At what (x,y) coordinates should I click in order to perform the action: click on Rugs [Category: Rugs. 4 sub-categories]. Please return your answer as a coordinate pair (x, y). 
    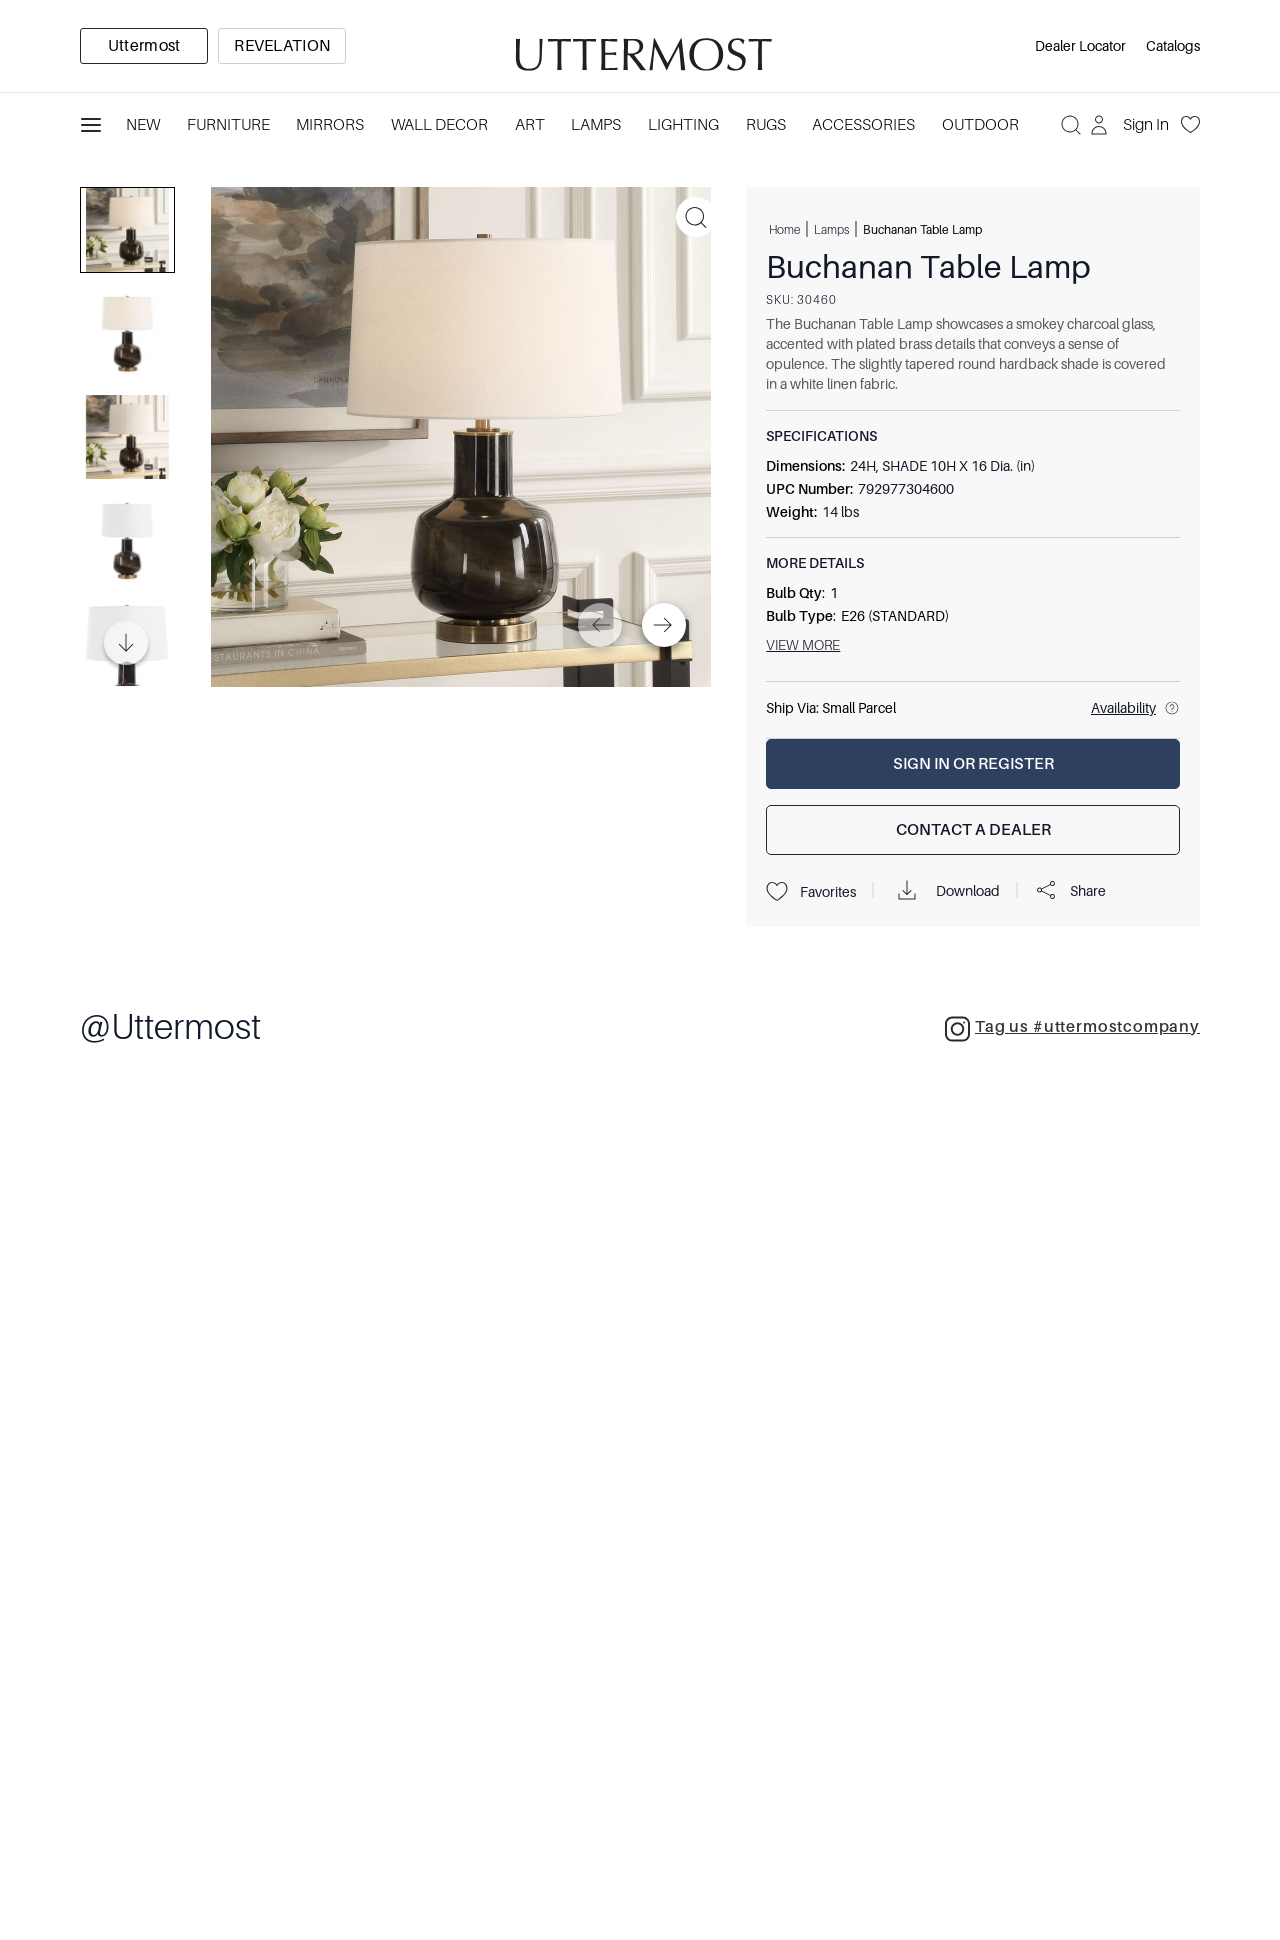
    Looking at the image, I should click on (766, 125).